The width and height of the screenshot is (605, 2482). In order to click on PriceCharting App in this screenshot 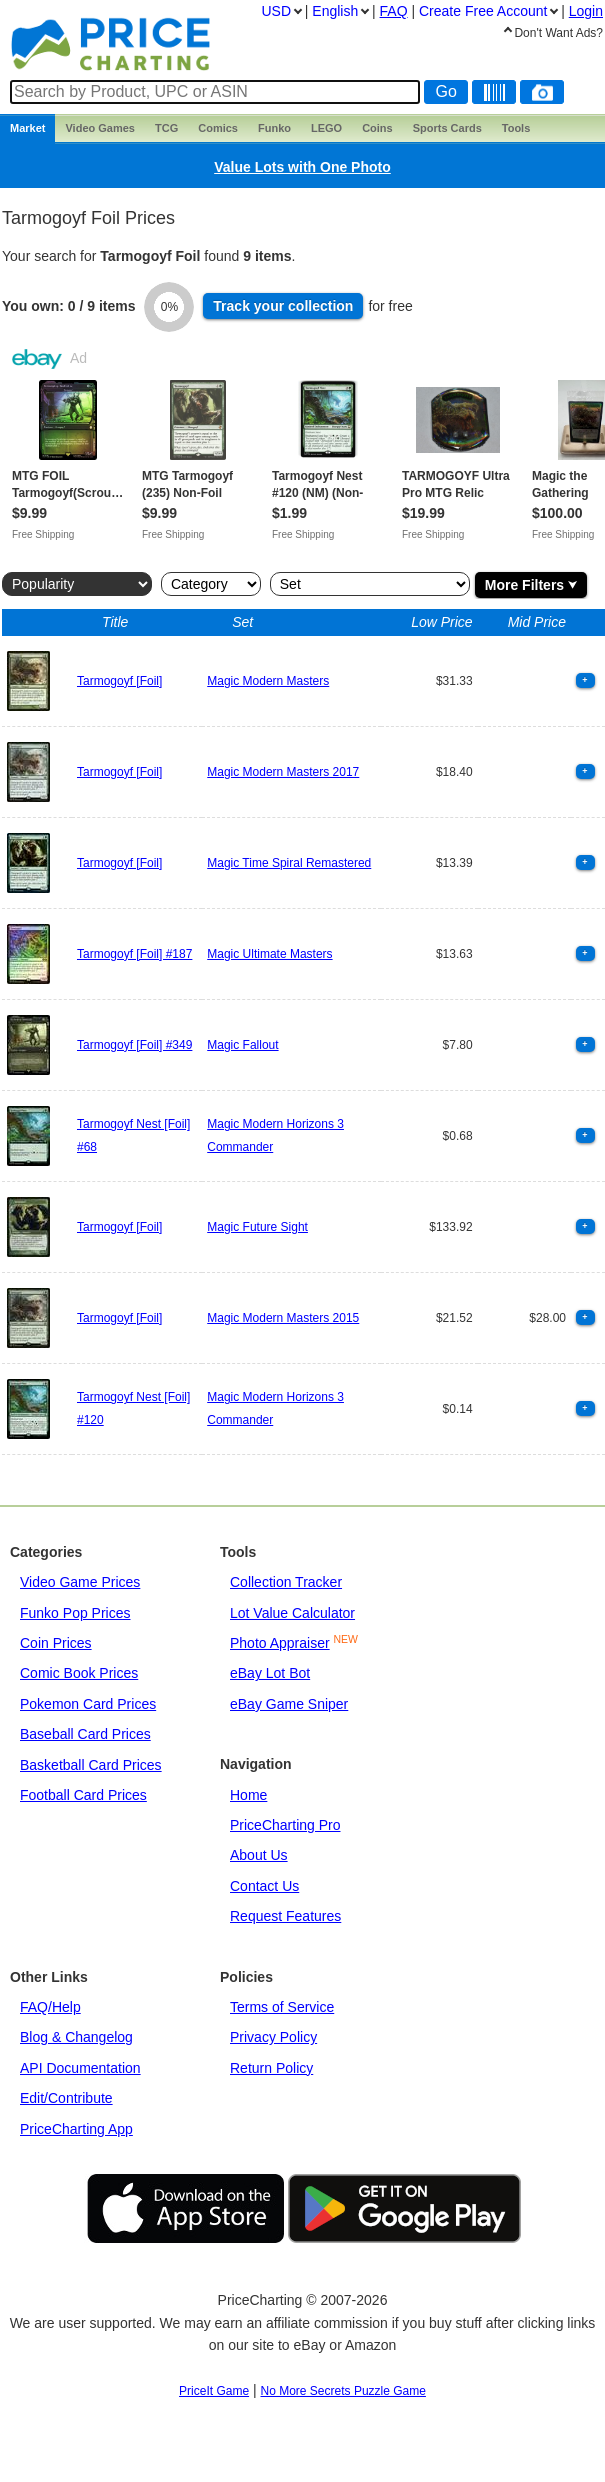, I will do `click(76, 2129)`.